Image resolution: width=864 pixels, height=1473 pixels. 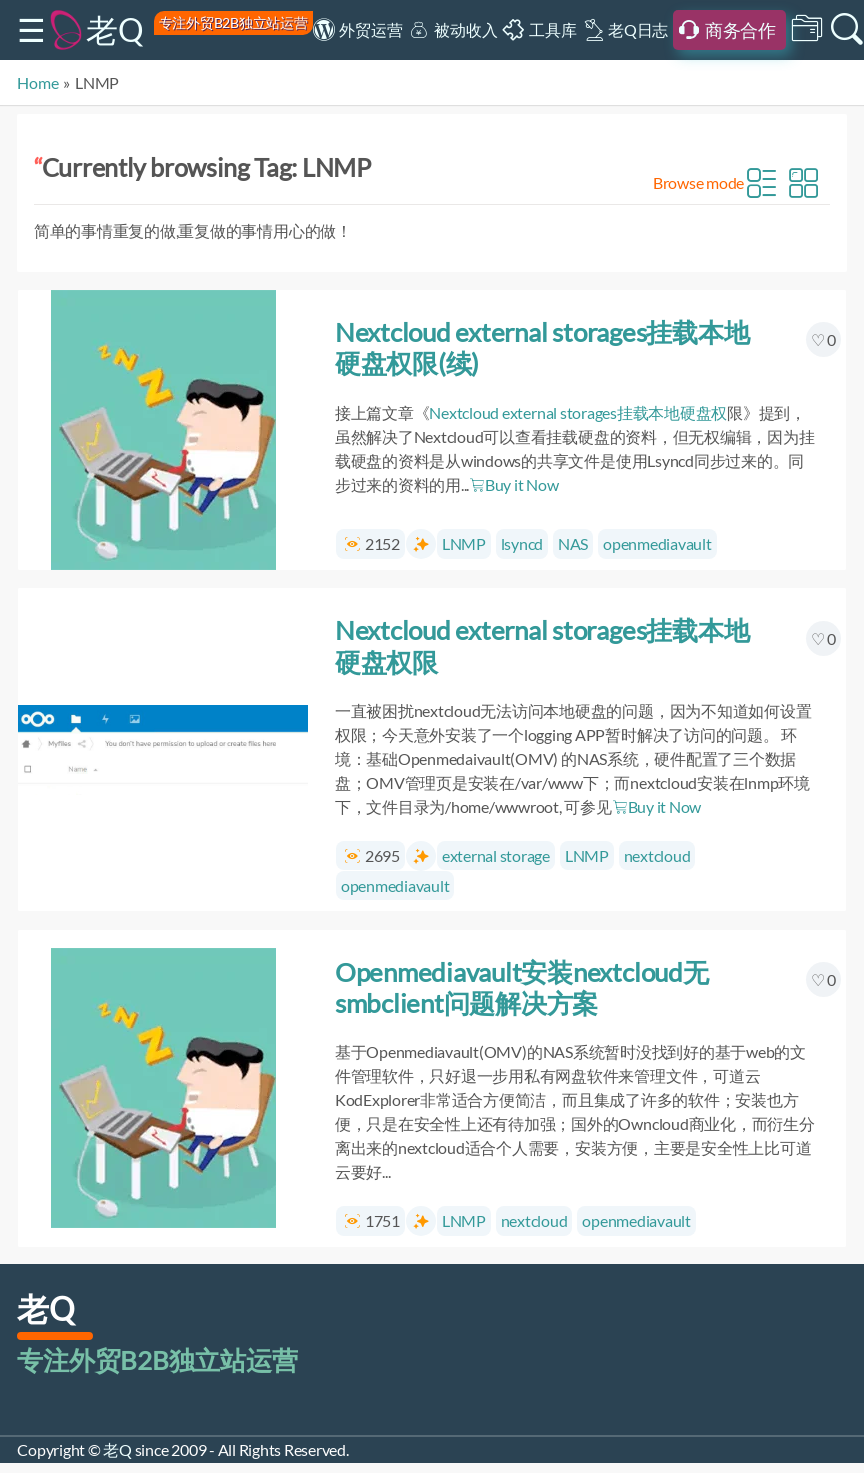 I want to click on Nextcloud external storages挂载本地硬盘权, so click(x=578, y=412).